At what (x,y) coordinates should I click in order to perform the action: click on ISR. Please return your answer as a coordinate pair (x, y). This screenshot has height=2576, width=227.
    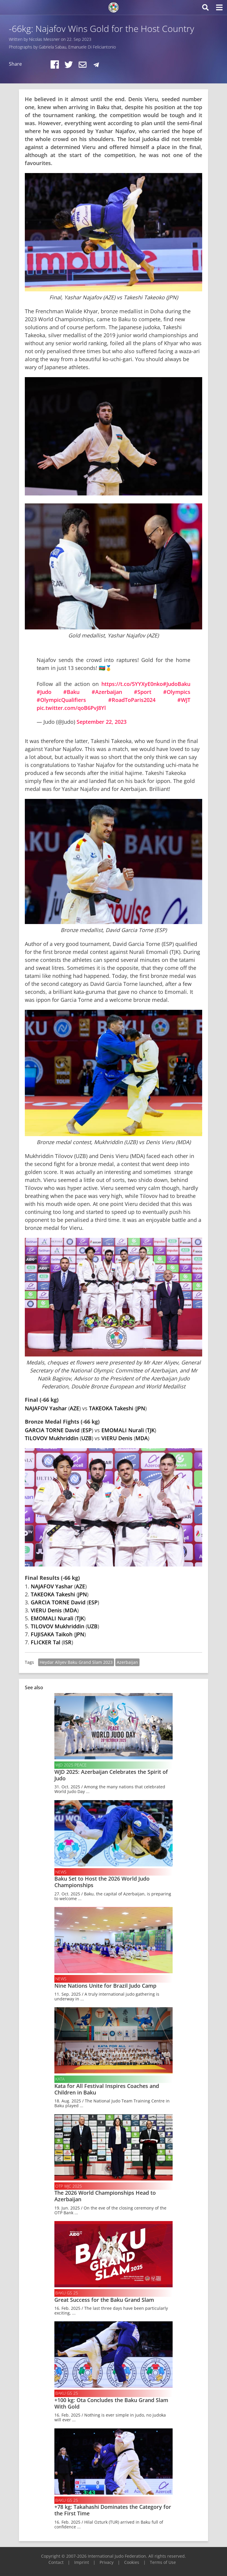
    Looking at the image, I should click on (67, 1642).